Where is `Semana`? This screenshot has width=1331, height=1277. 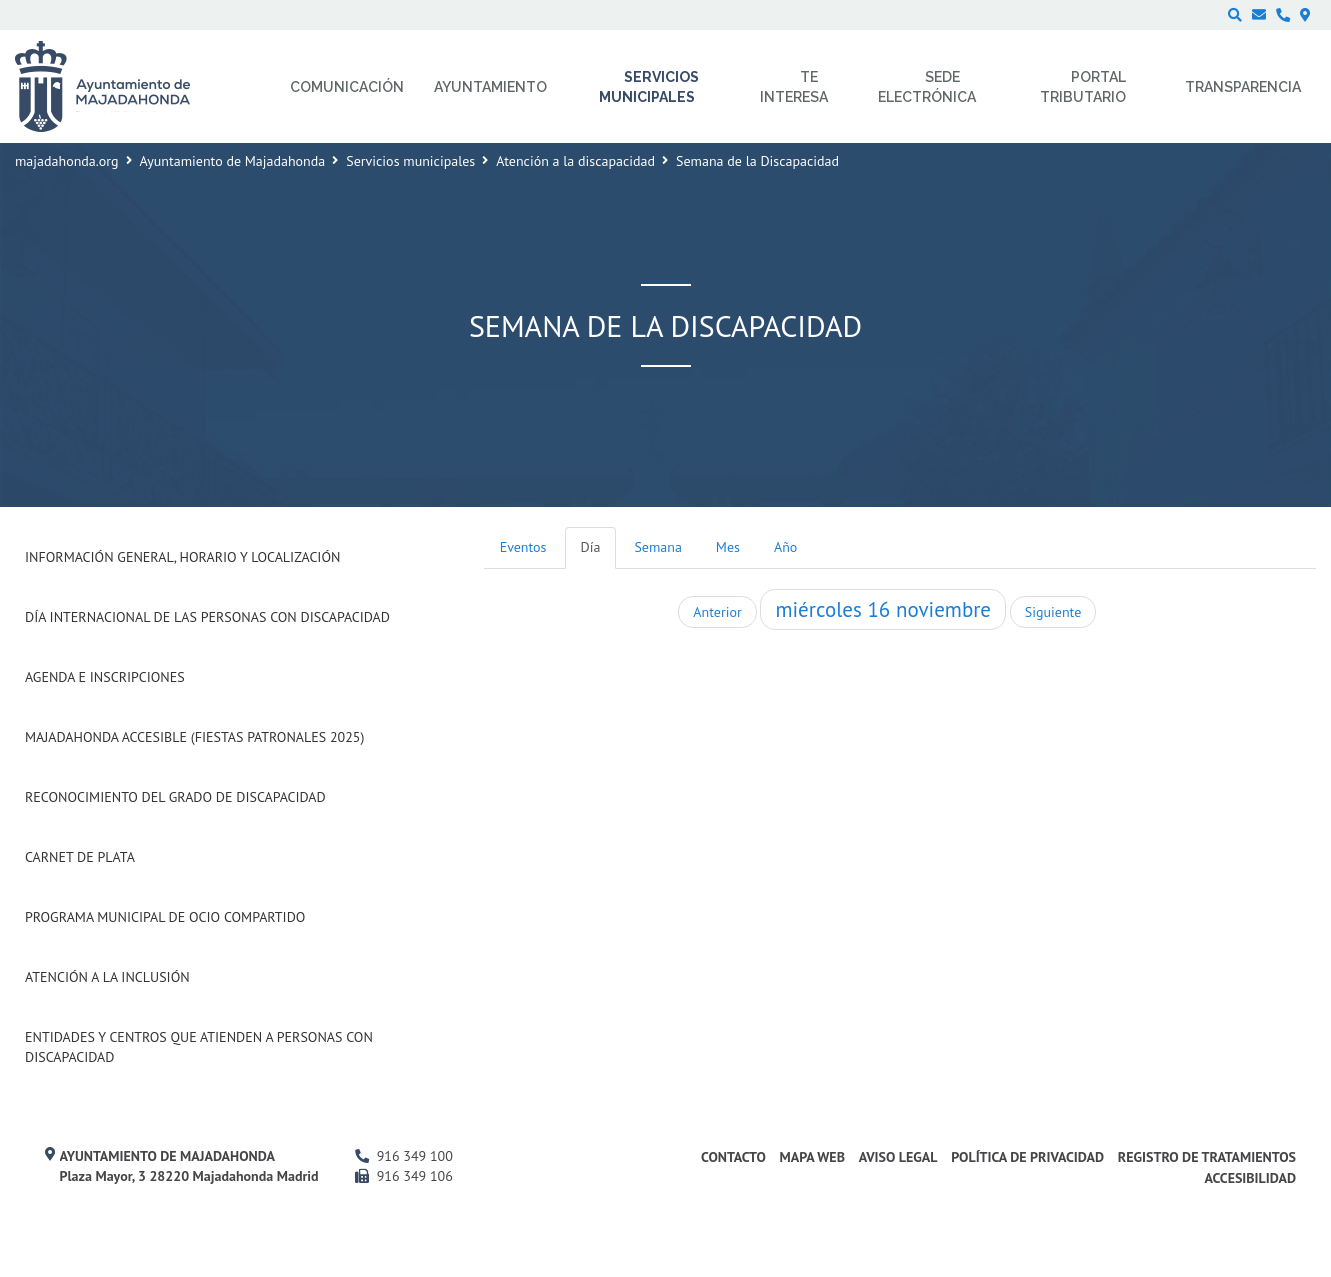 Semana is located at coordinates (657, 547).